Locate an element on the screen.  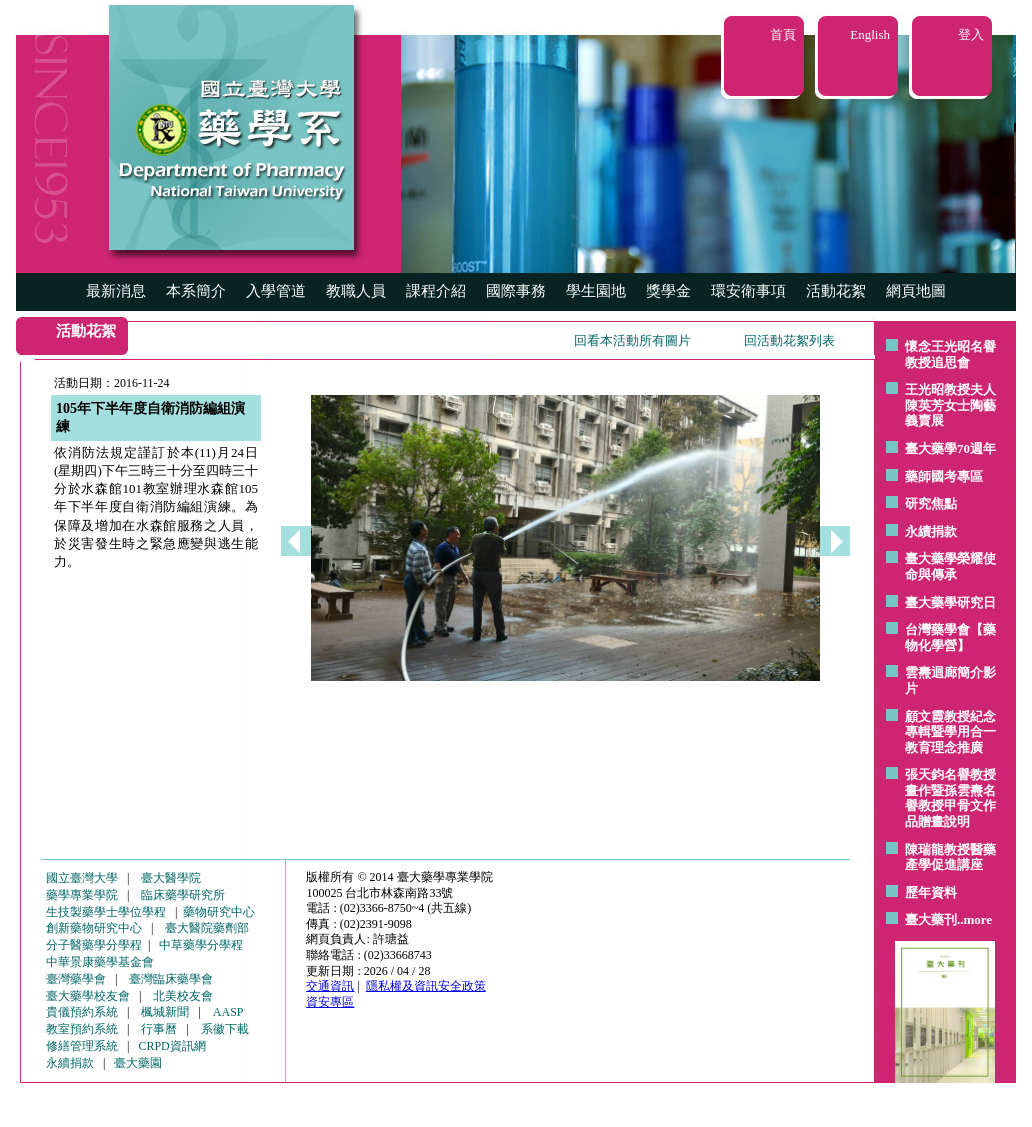
臺大藥刊 is located at coordinates (931, 919).